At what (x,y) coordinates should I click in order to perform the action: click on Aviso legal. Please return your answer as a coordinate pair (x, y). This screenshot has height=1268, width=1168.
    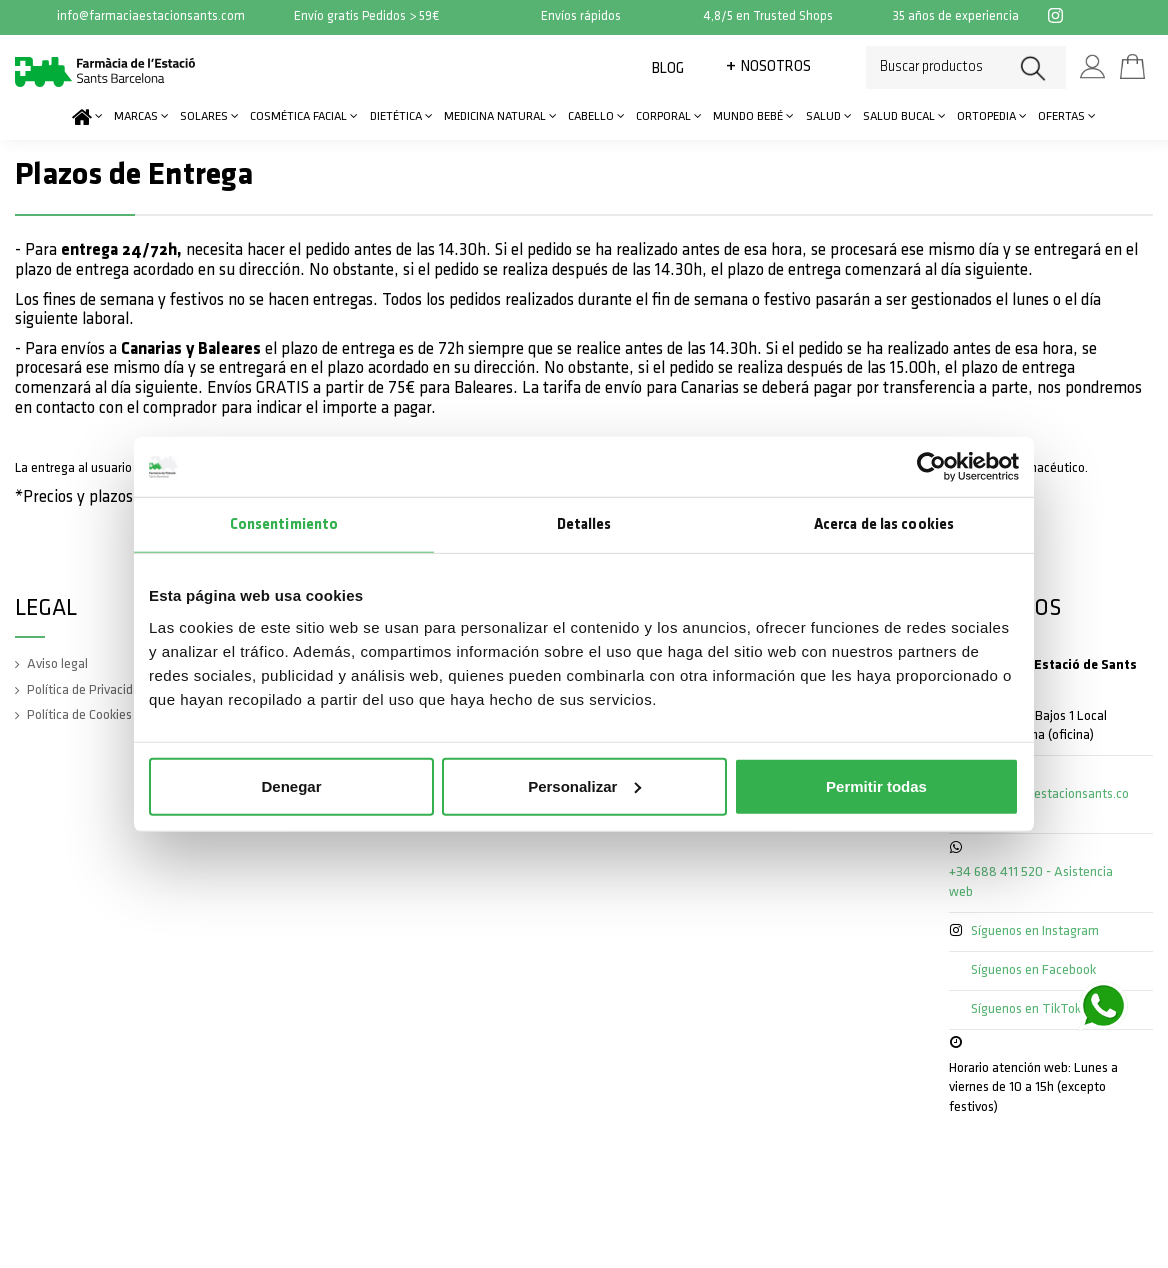
    Looking at the image, I should click on (57, 664).